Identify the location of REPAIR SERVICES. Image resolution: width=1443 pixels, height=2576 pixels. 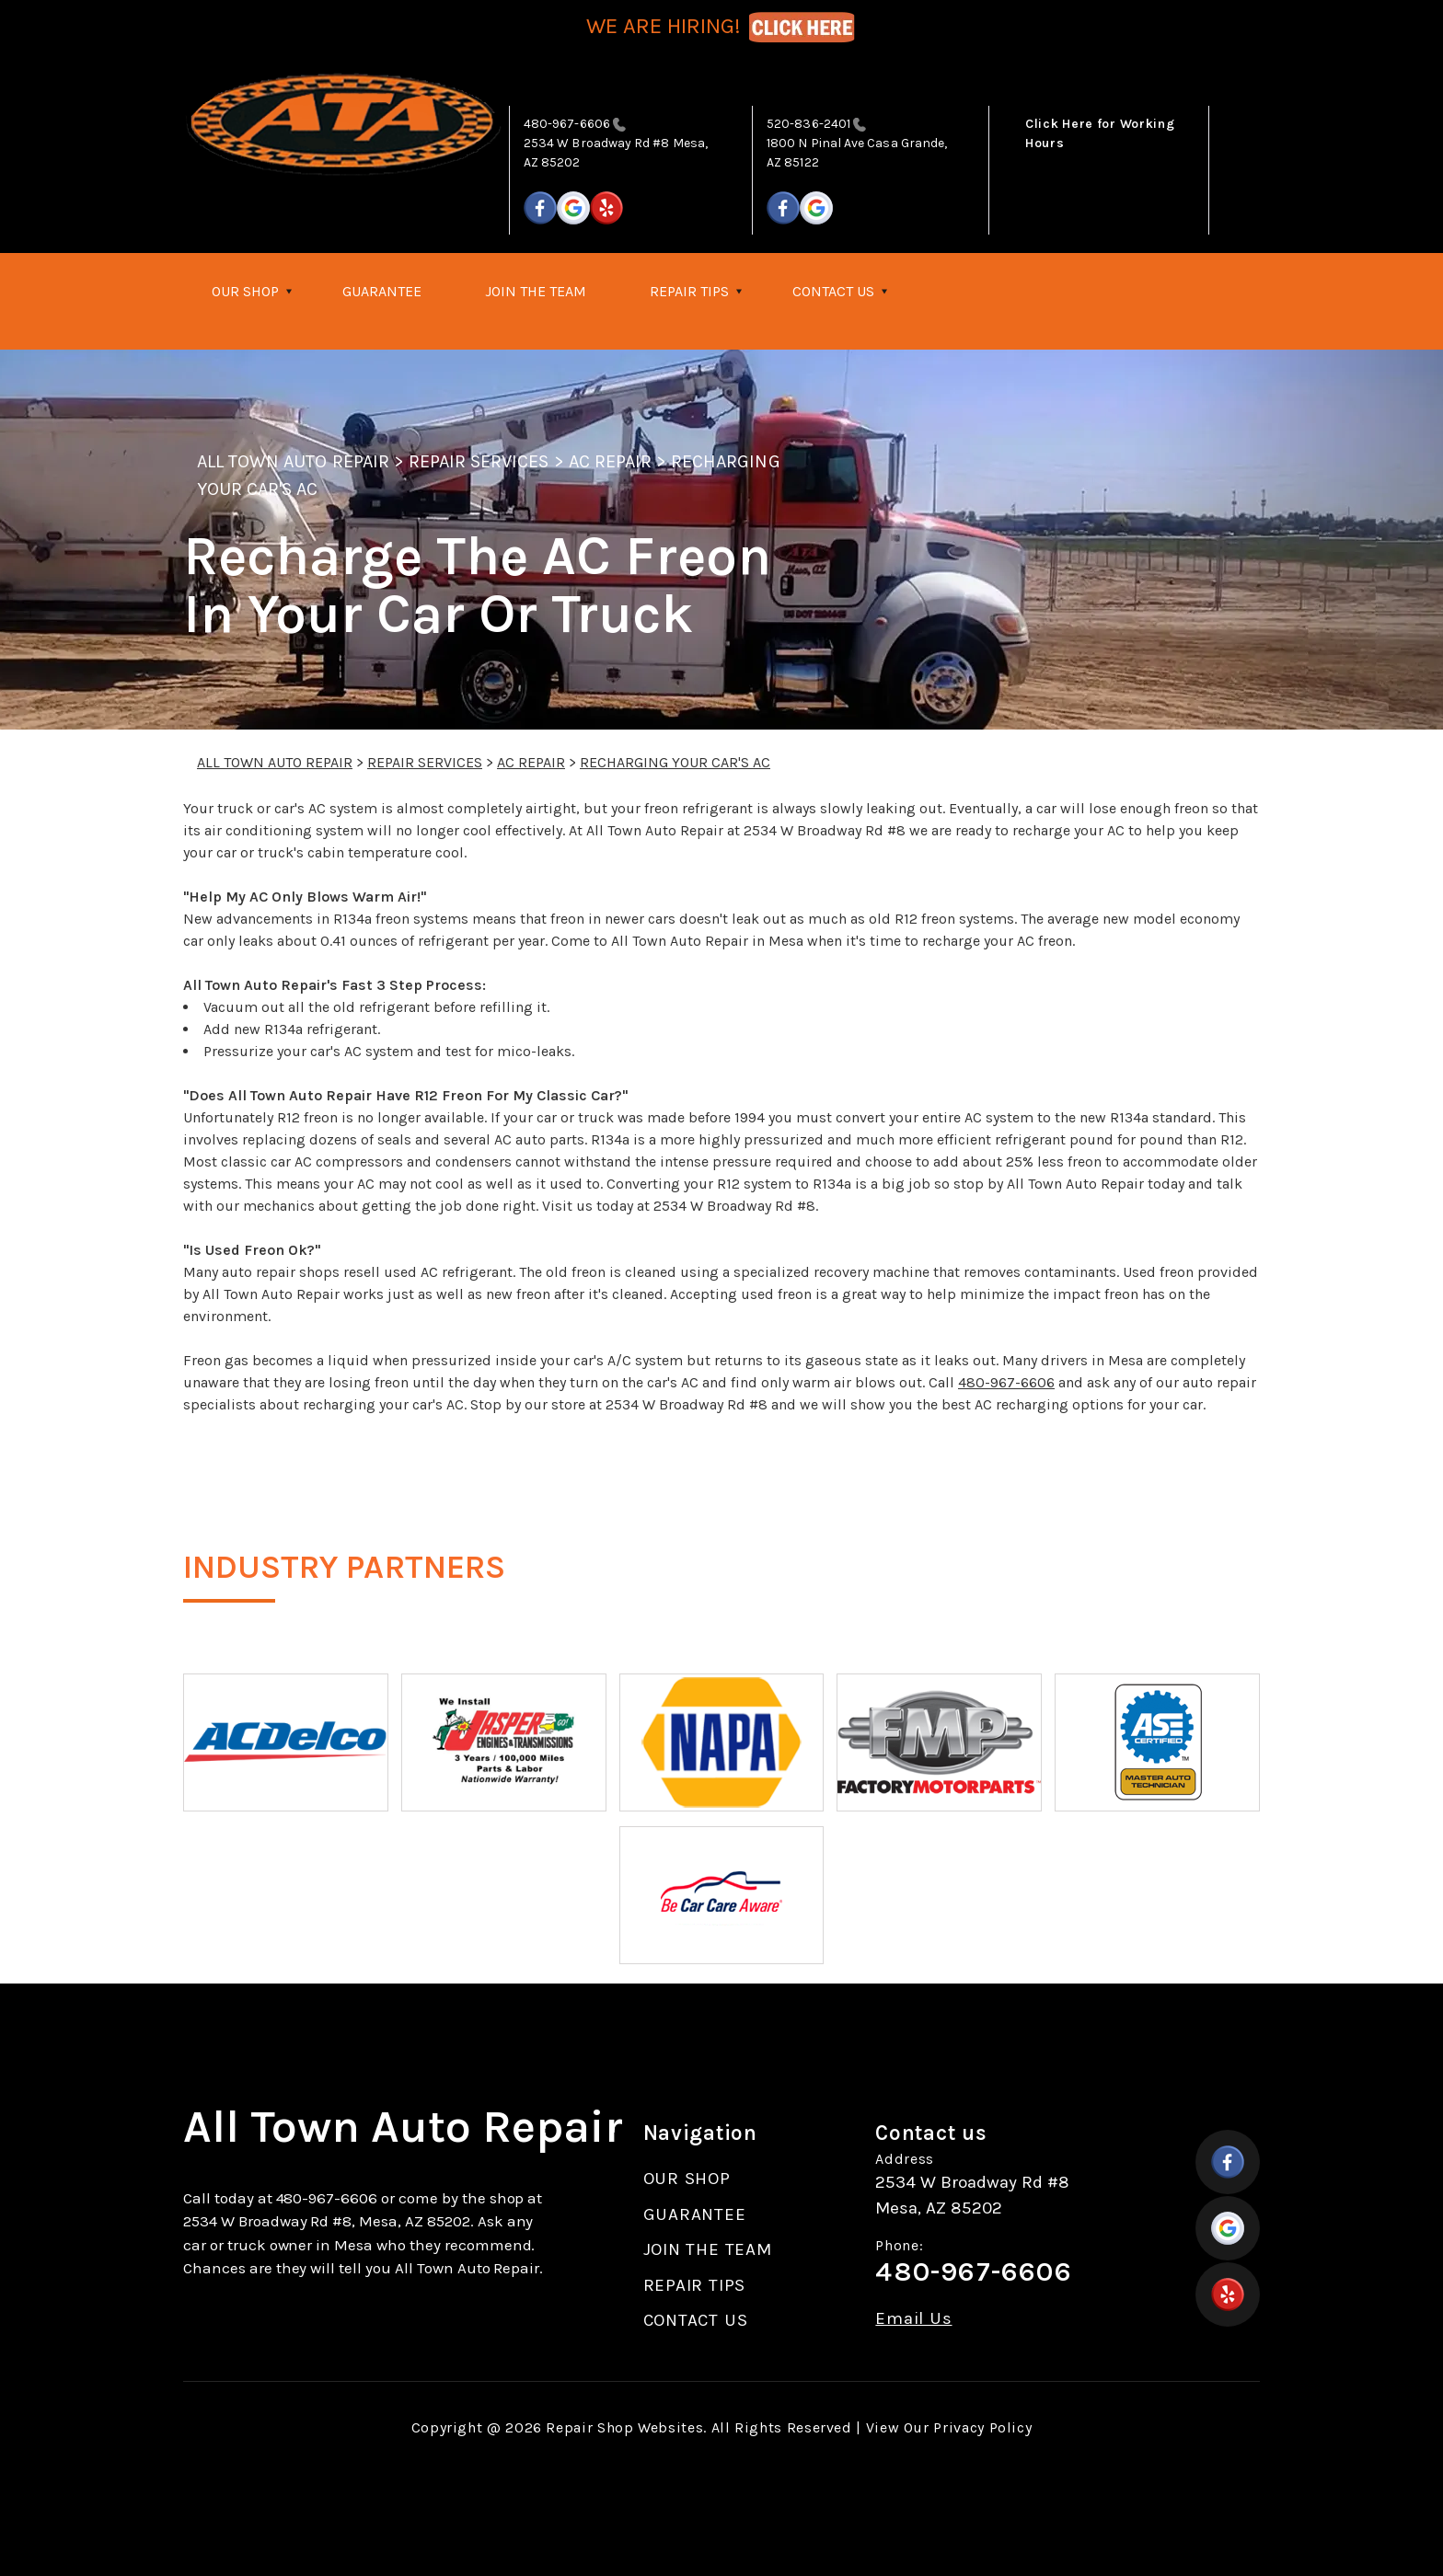
(479, 461).